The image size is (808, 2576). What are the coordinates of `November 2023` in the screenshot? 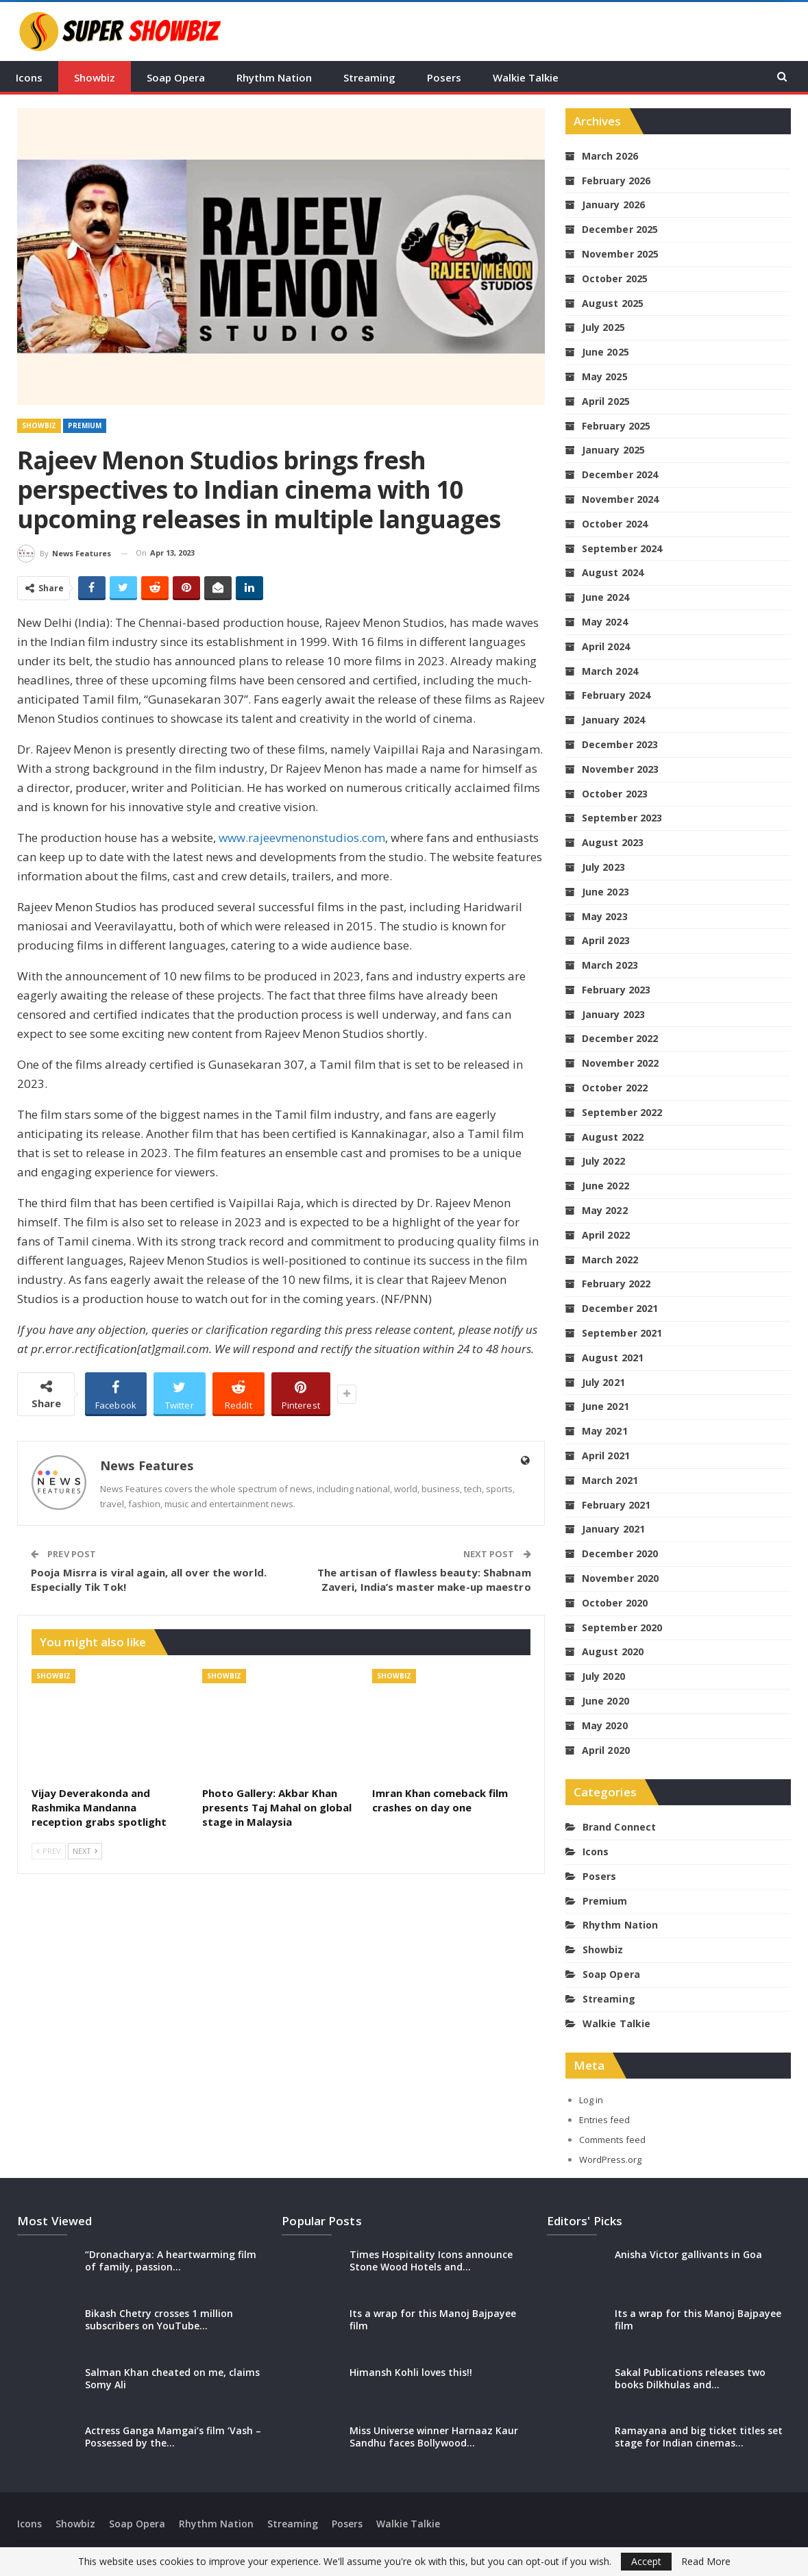 It's located at (620, 769).